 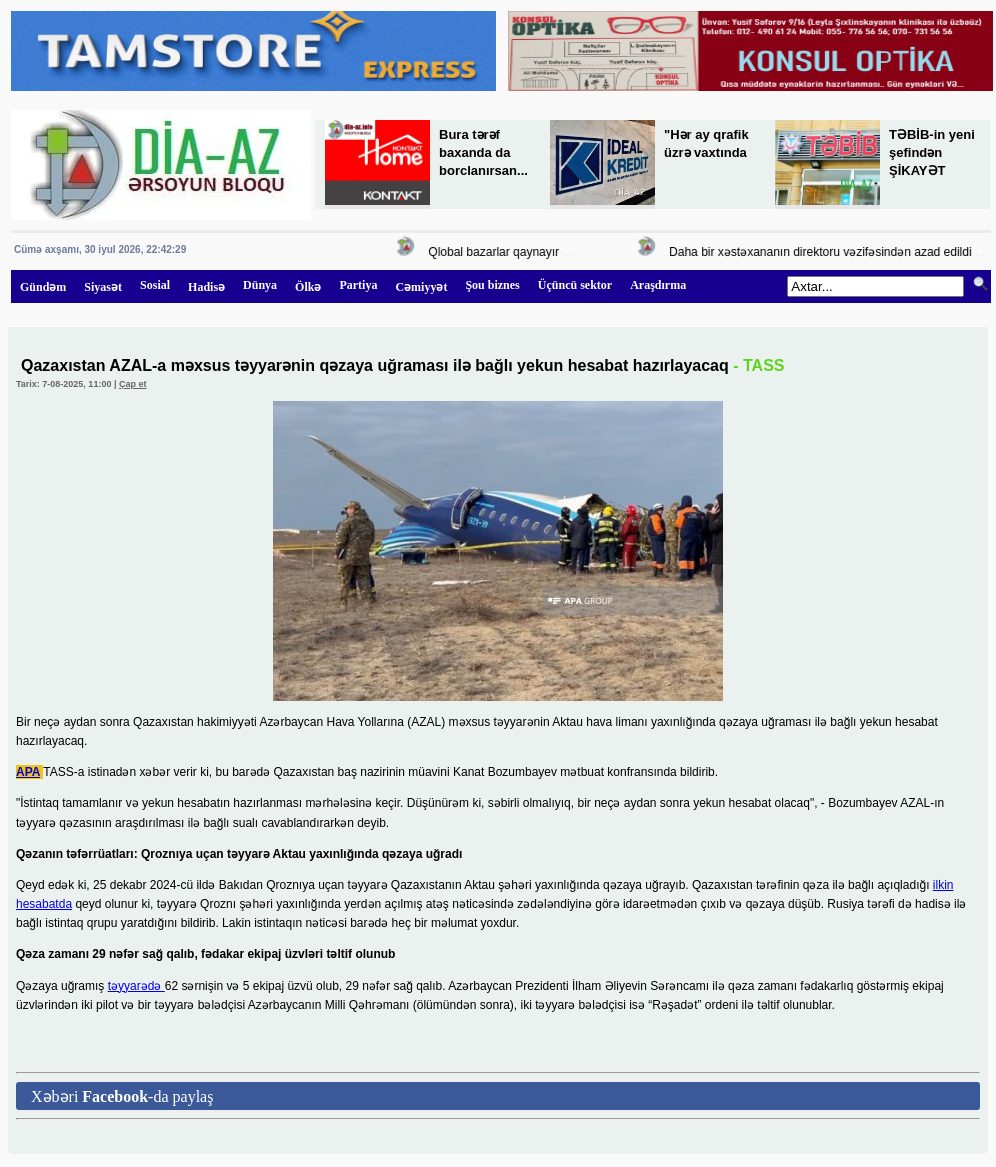 What do you see at coordinates (155, 285) in the screenshot?
I see `Sosial` at bounding box center [155, 285].